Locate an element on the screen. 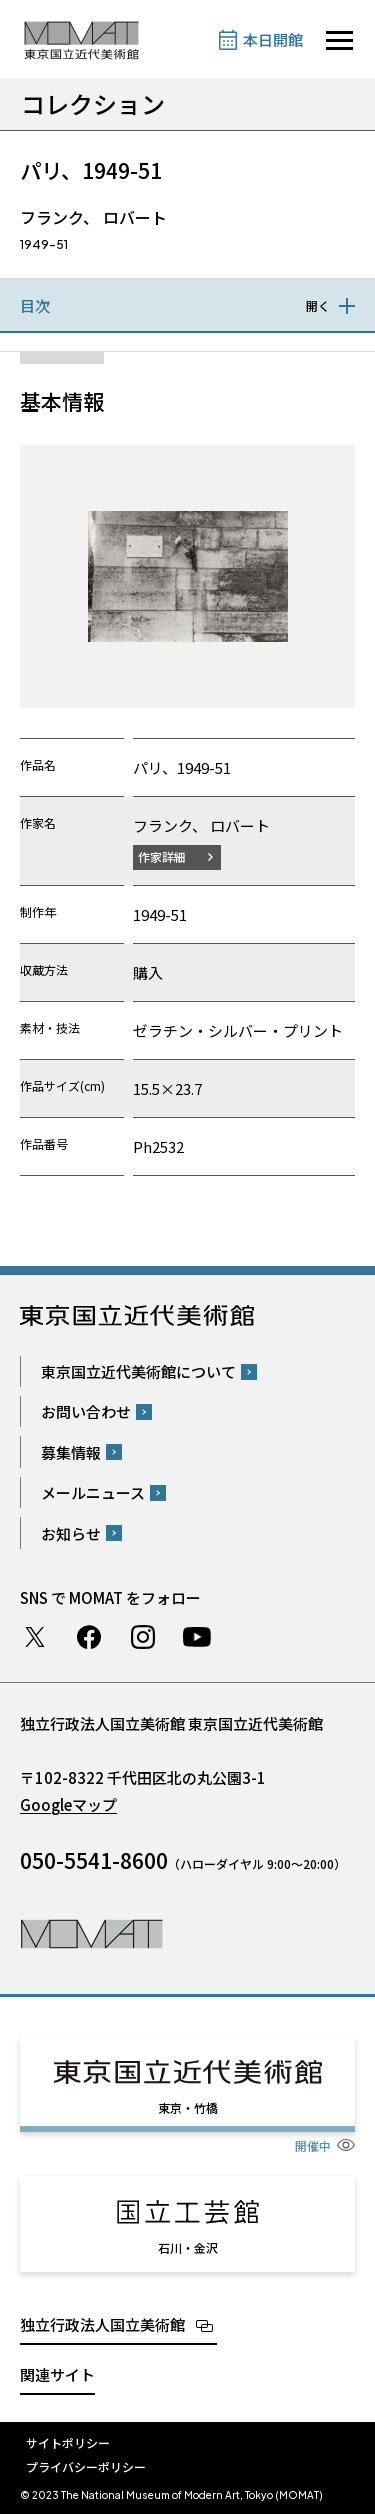  メールニュース is located at coordinates (93, 1492).